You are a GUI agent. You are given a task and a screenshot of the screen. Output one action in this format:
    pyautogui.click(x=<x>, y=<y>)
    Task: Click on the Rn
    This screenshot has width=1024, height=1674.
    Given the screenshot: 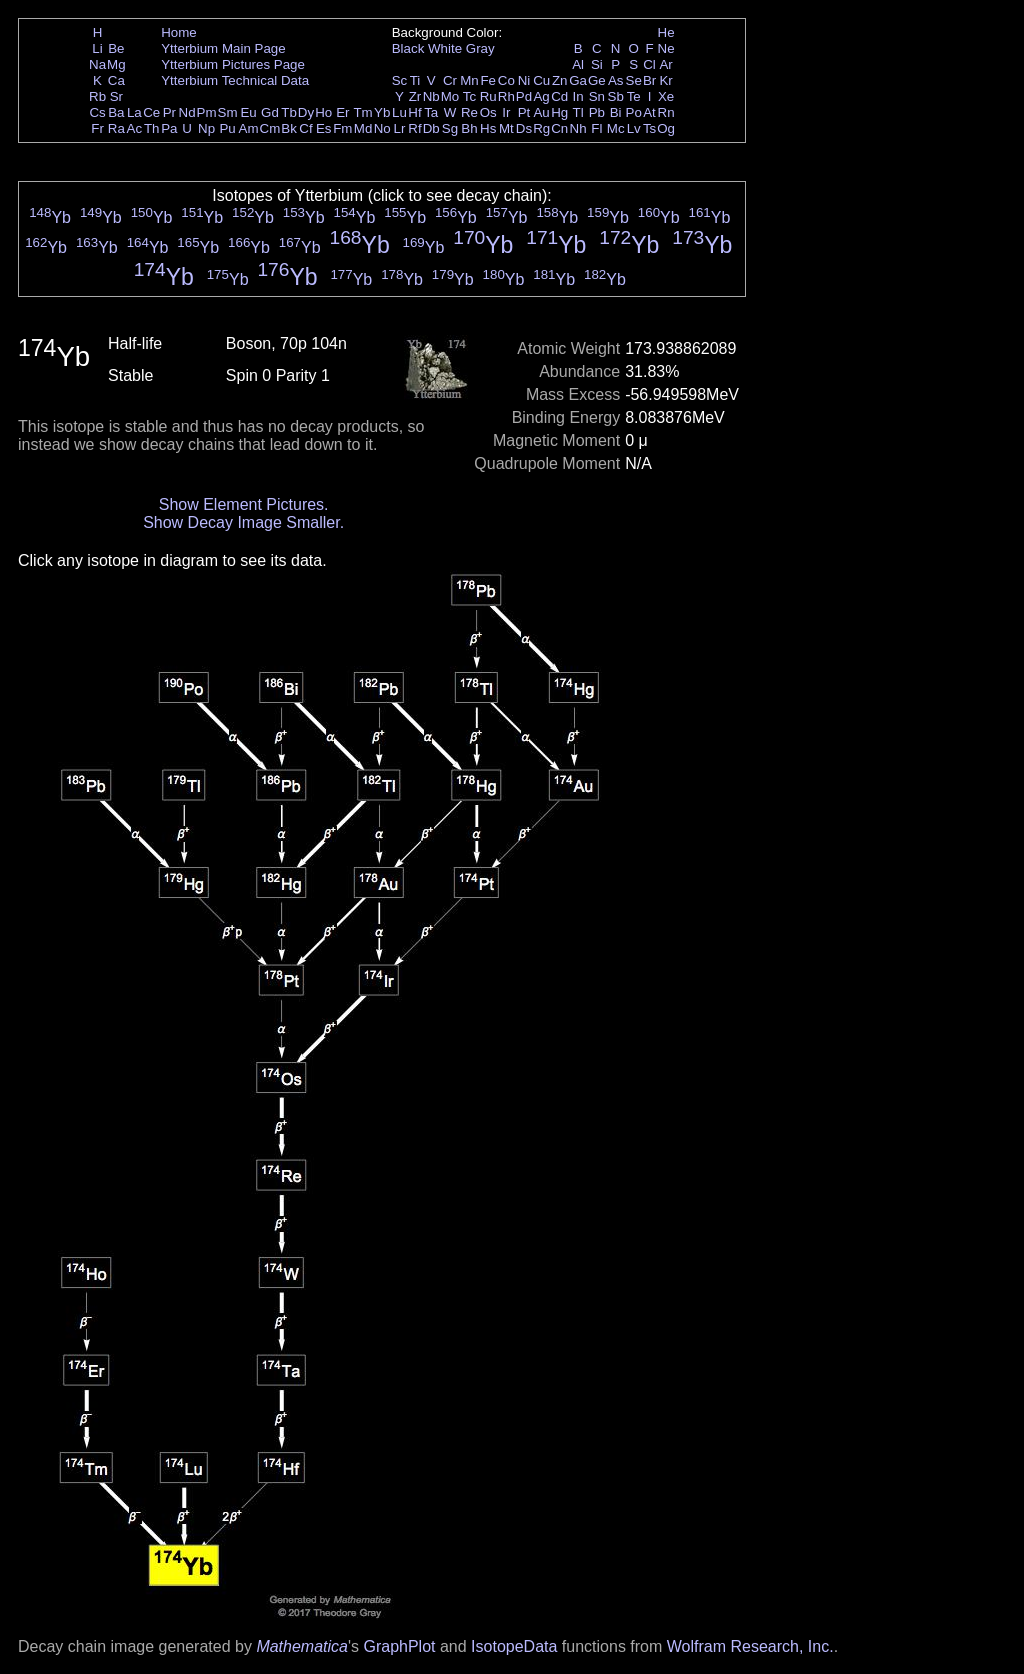 What is the action you would take?
    pyautogui.click(x=666, y=112)
    